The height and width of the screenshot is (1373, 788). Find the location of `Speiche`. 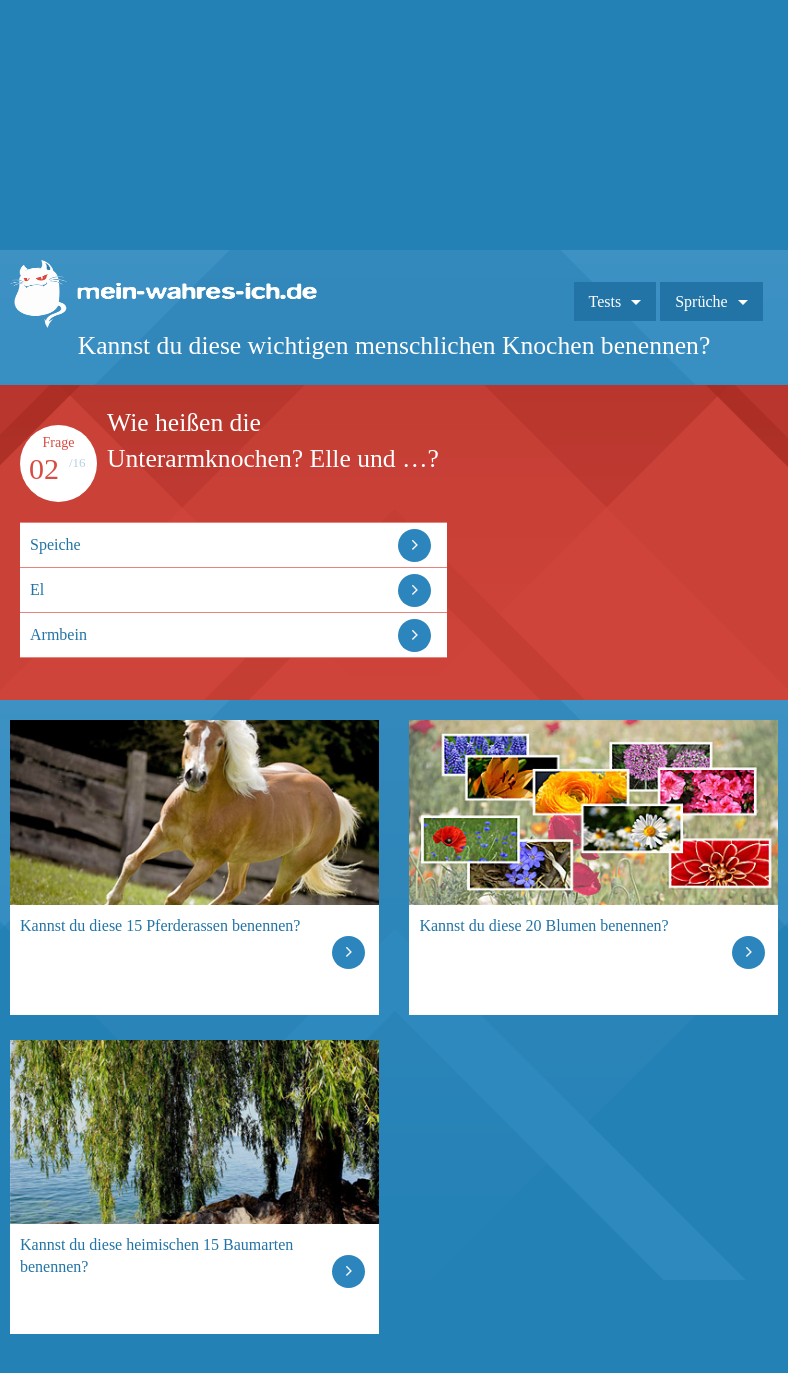

Speiche is located at coordinates (55, 544).